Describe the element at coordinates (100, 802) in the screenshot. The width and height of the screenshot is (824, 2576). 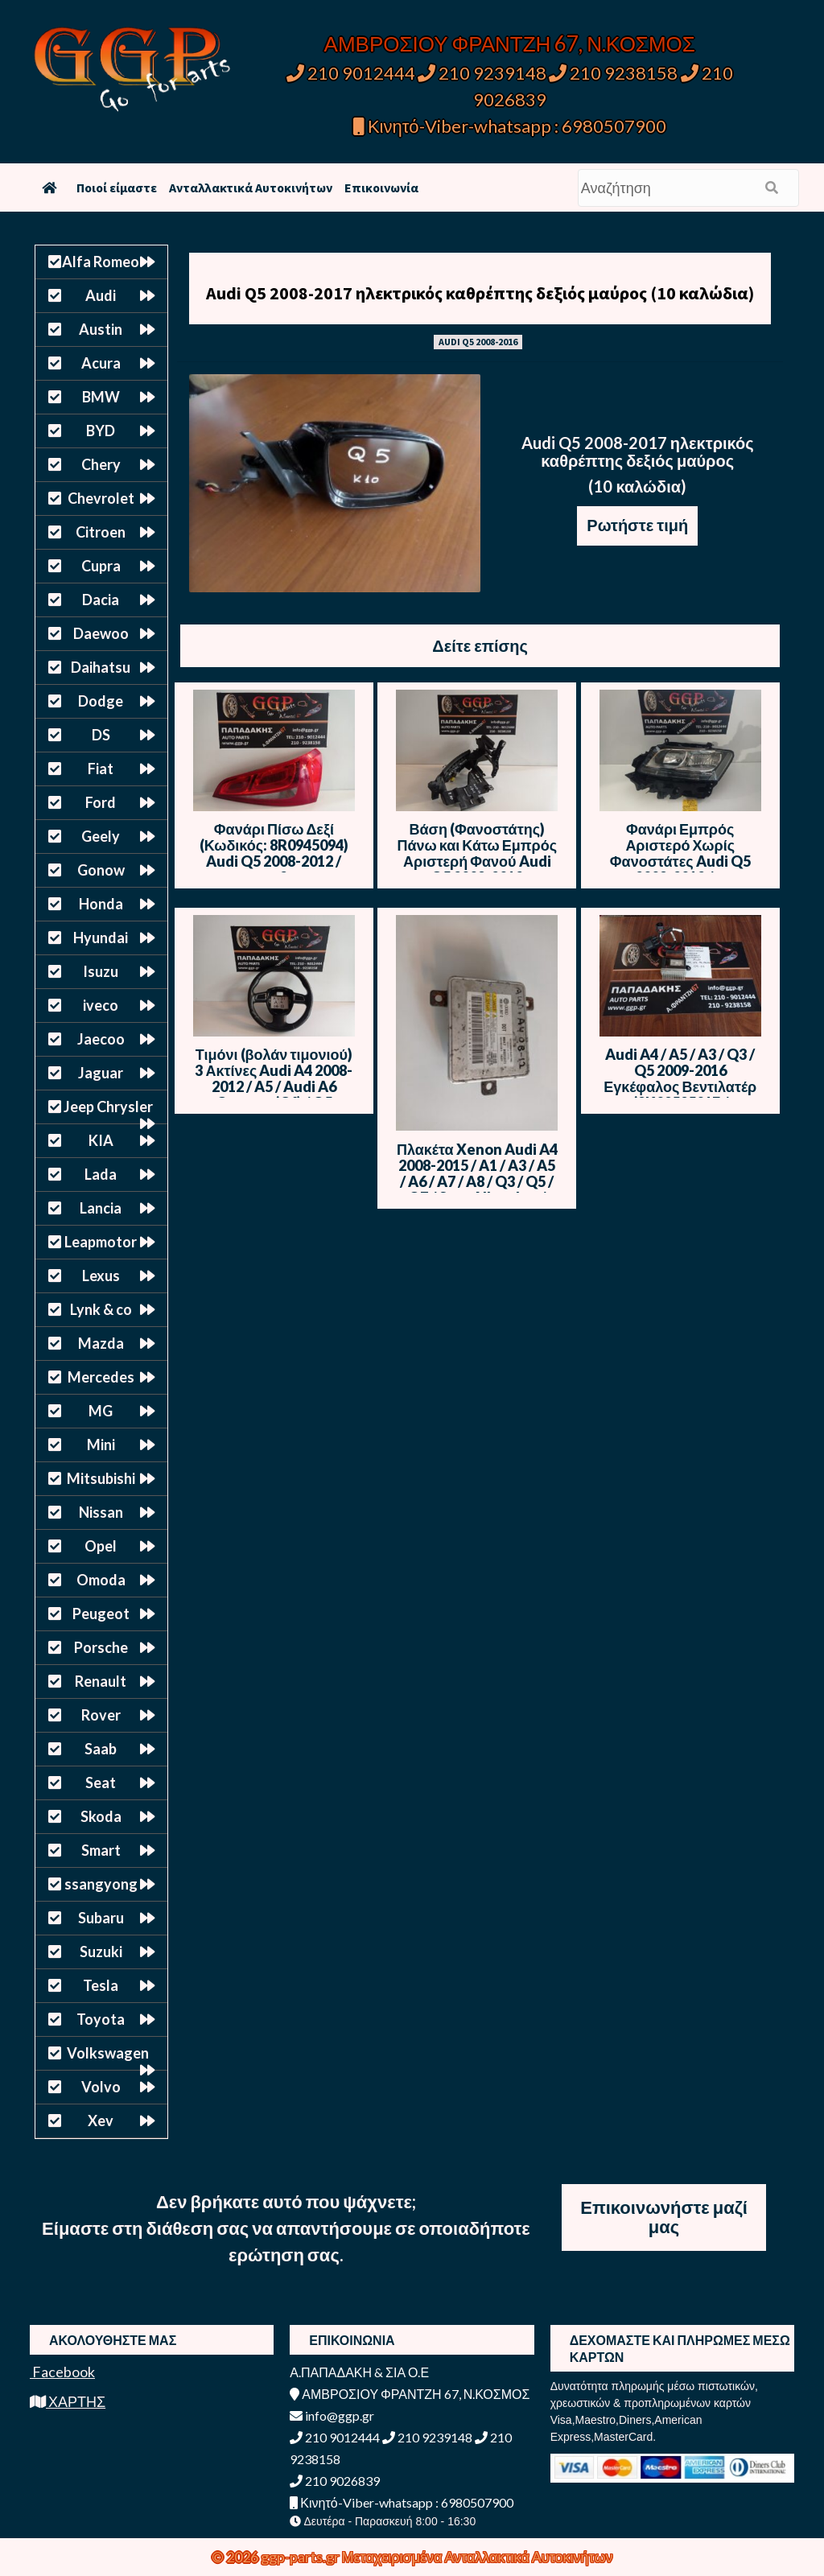
I see `Ford` at that location.